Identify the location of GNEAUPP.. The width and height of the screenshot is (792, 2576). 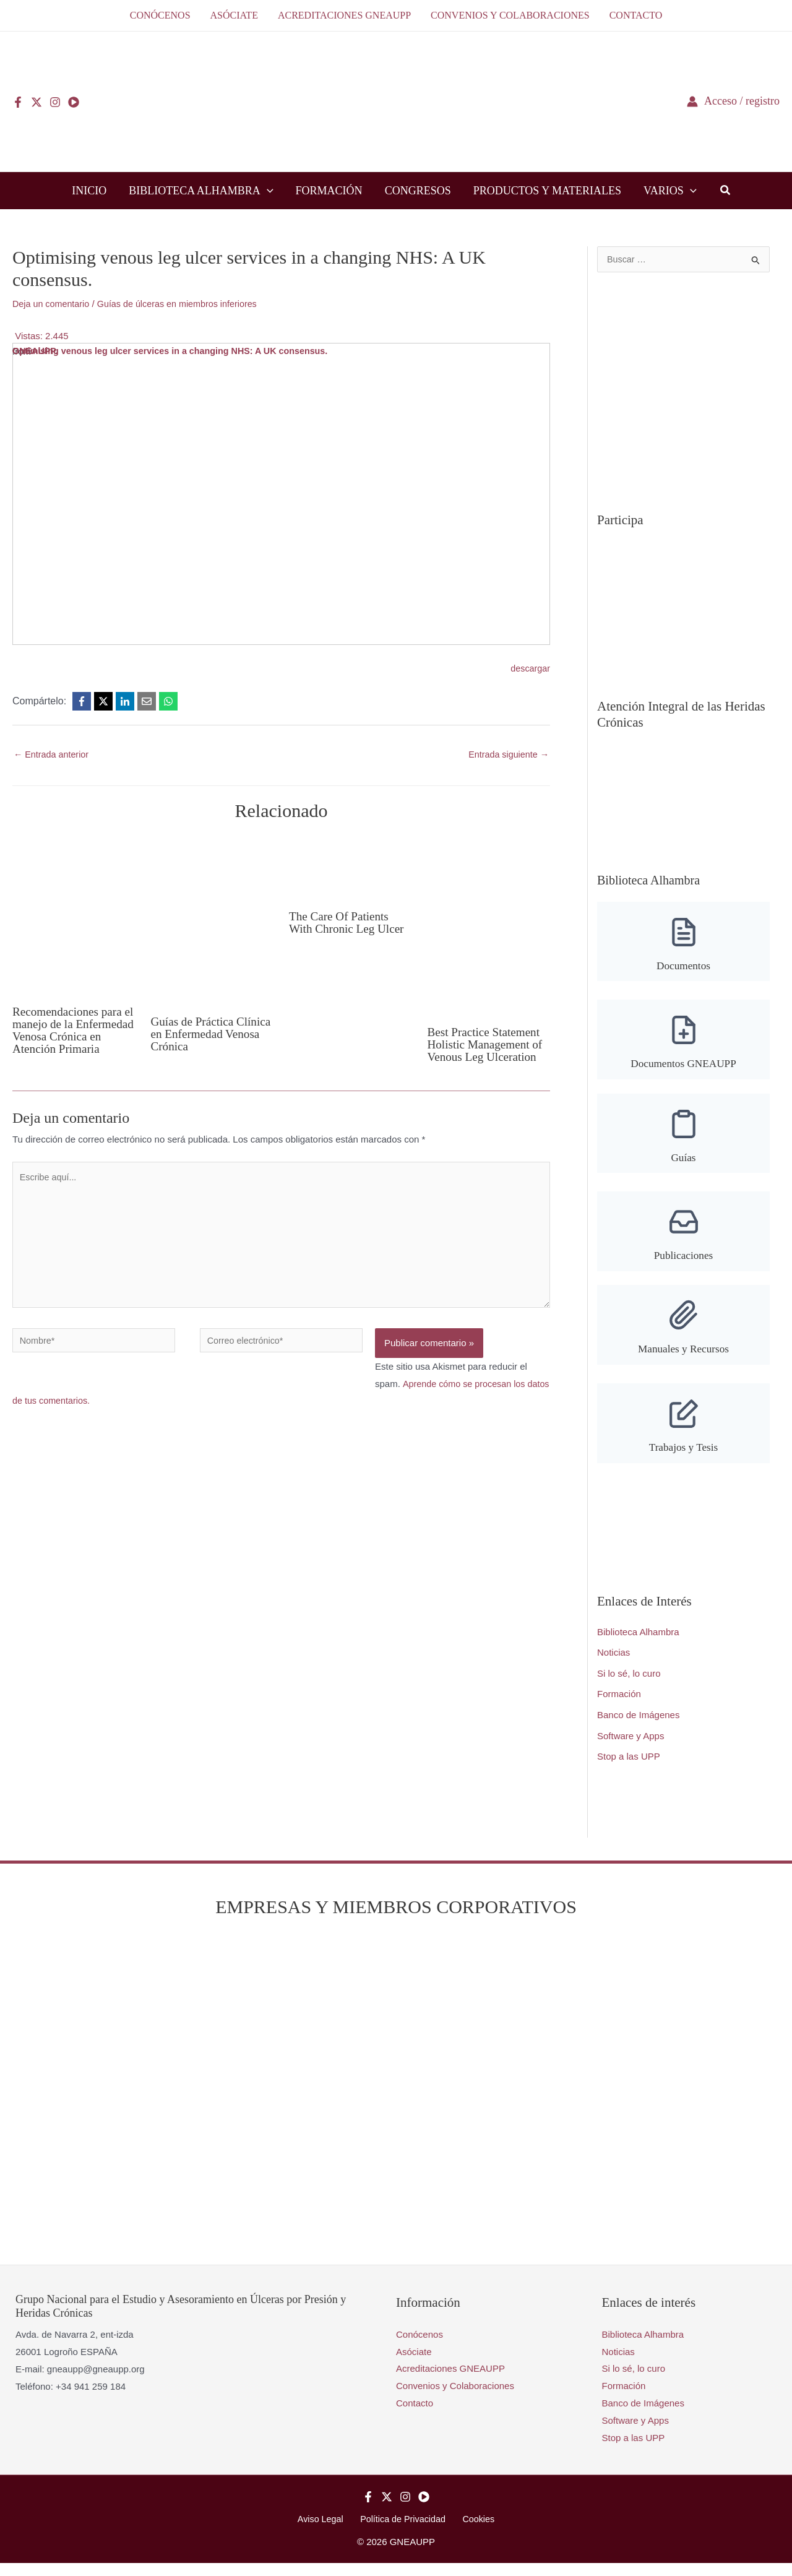
(35, 351).